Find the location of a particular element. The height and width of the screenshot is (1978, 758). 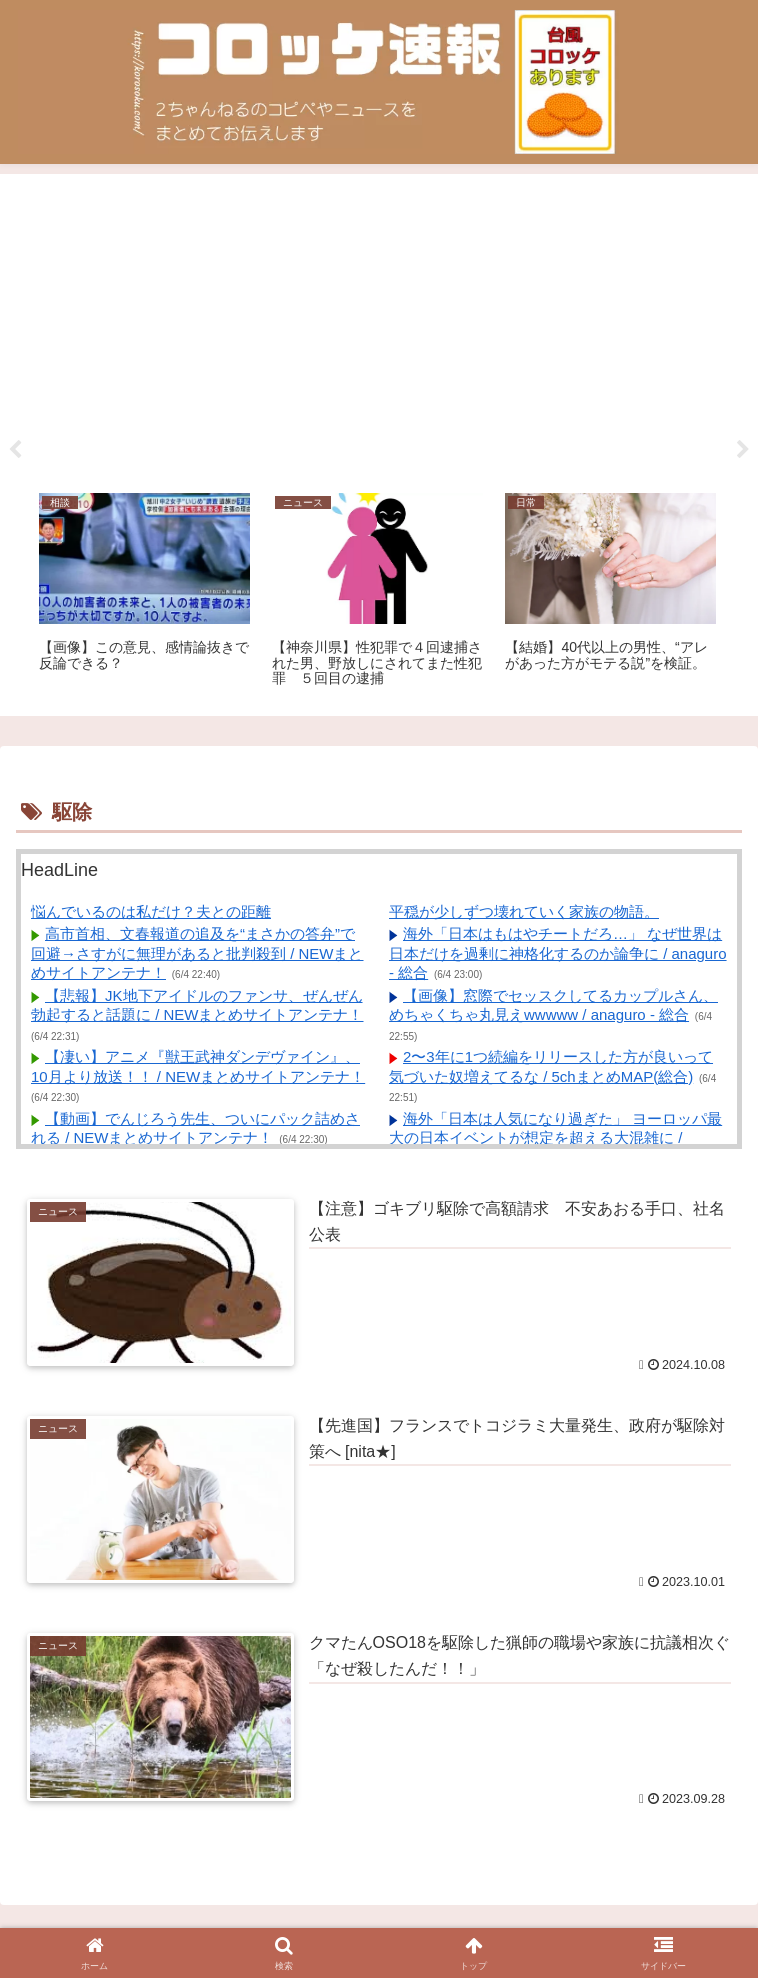

Next is located at coordinates (743, 450).